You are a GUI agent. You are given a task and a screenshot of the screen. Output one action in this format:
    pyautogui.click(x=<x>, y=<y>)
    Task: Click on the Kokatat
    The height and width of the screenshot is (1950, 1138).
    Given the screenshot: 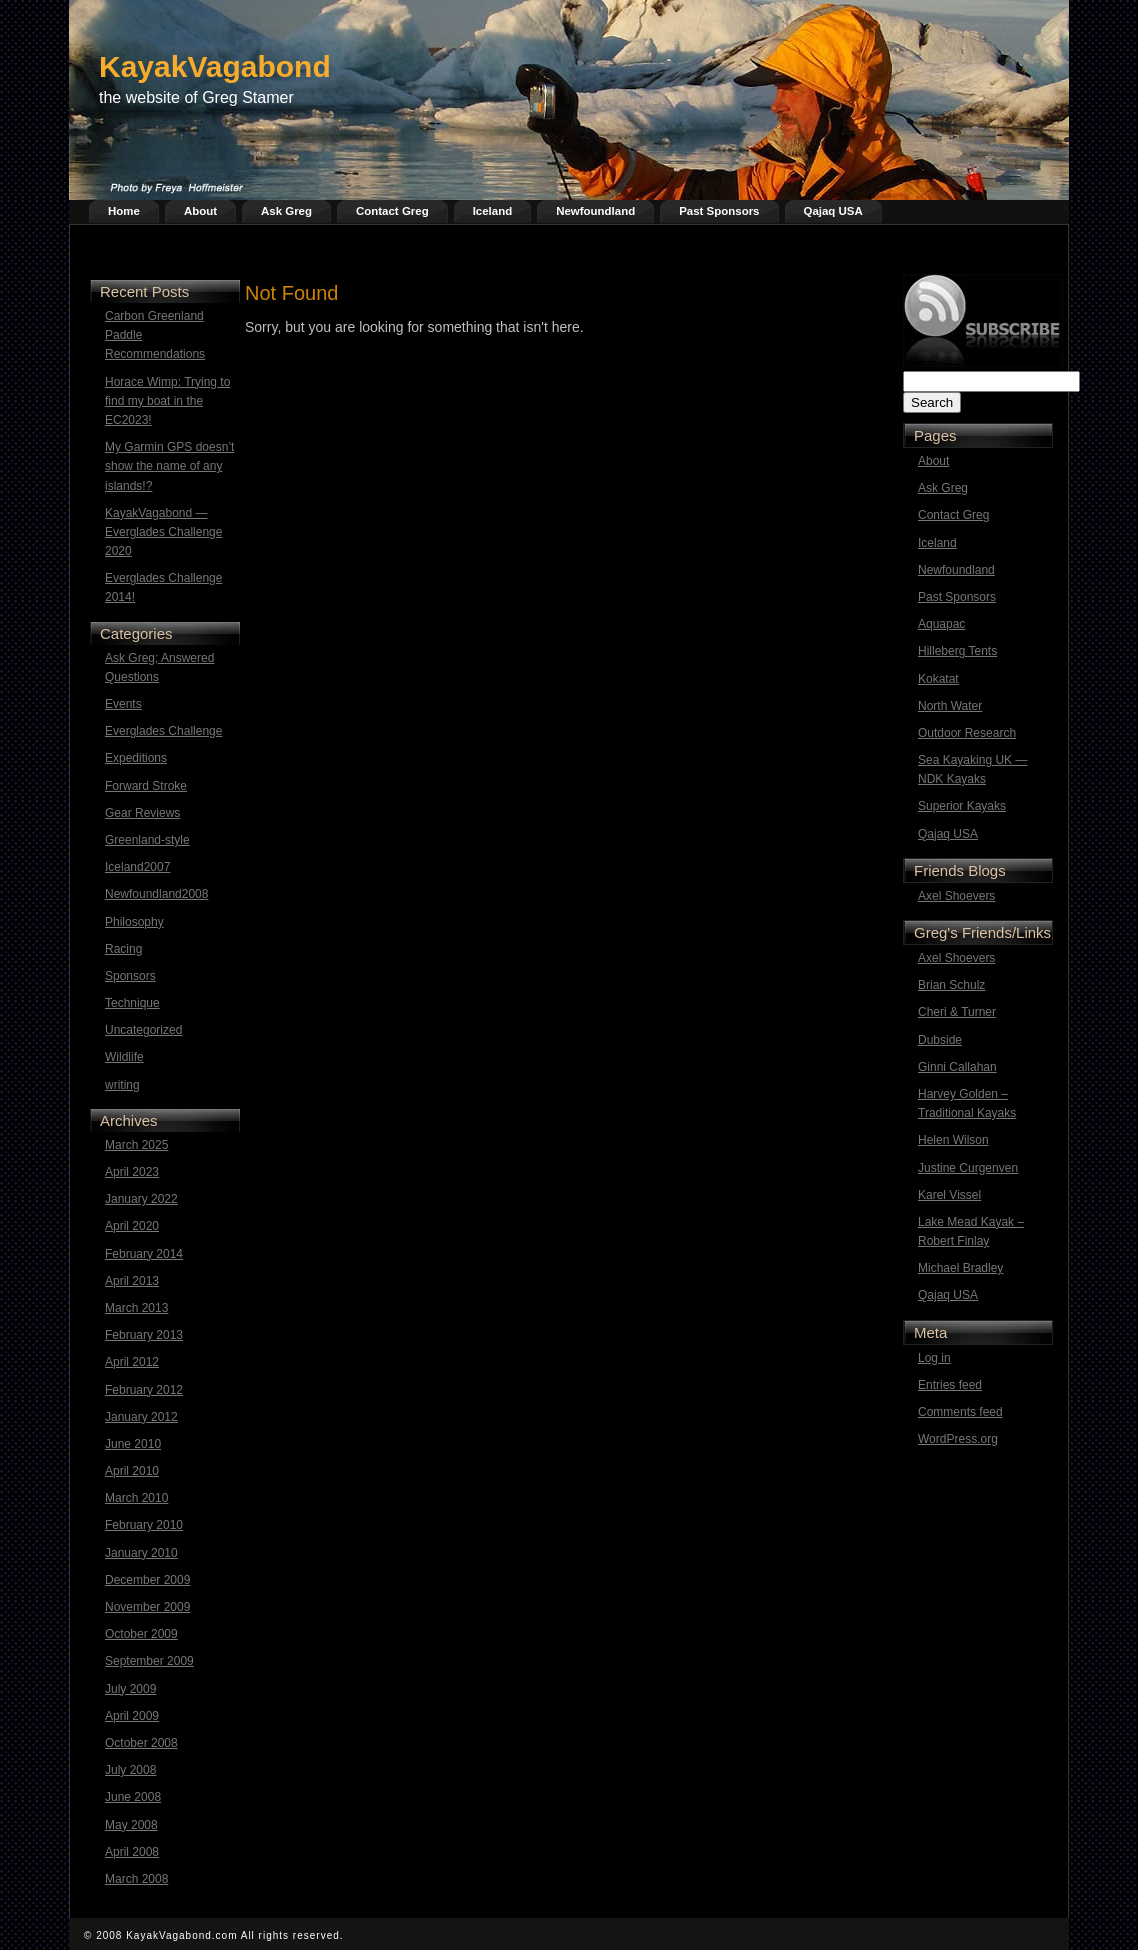 What is the action you would take?
    pyautogui.click(x=938, y=679)
    